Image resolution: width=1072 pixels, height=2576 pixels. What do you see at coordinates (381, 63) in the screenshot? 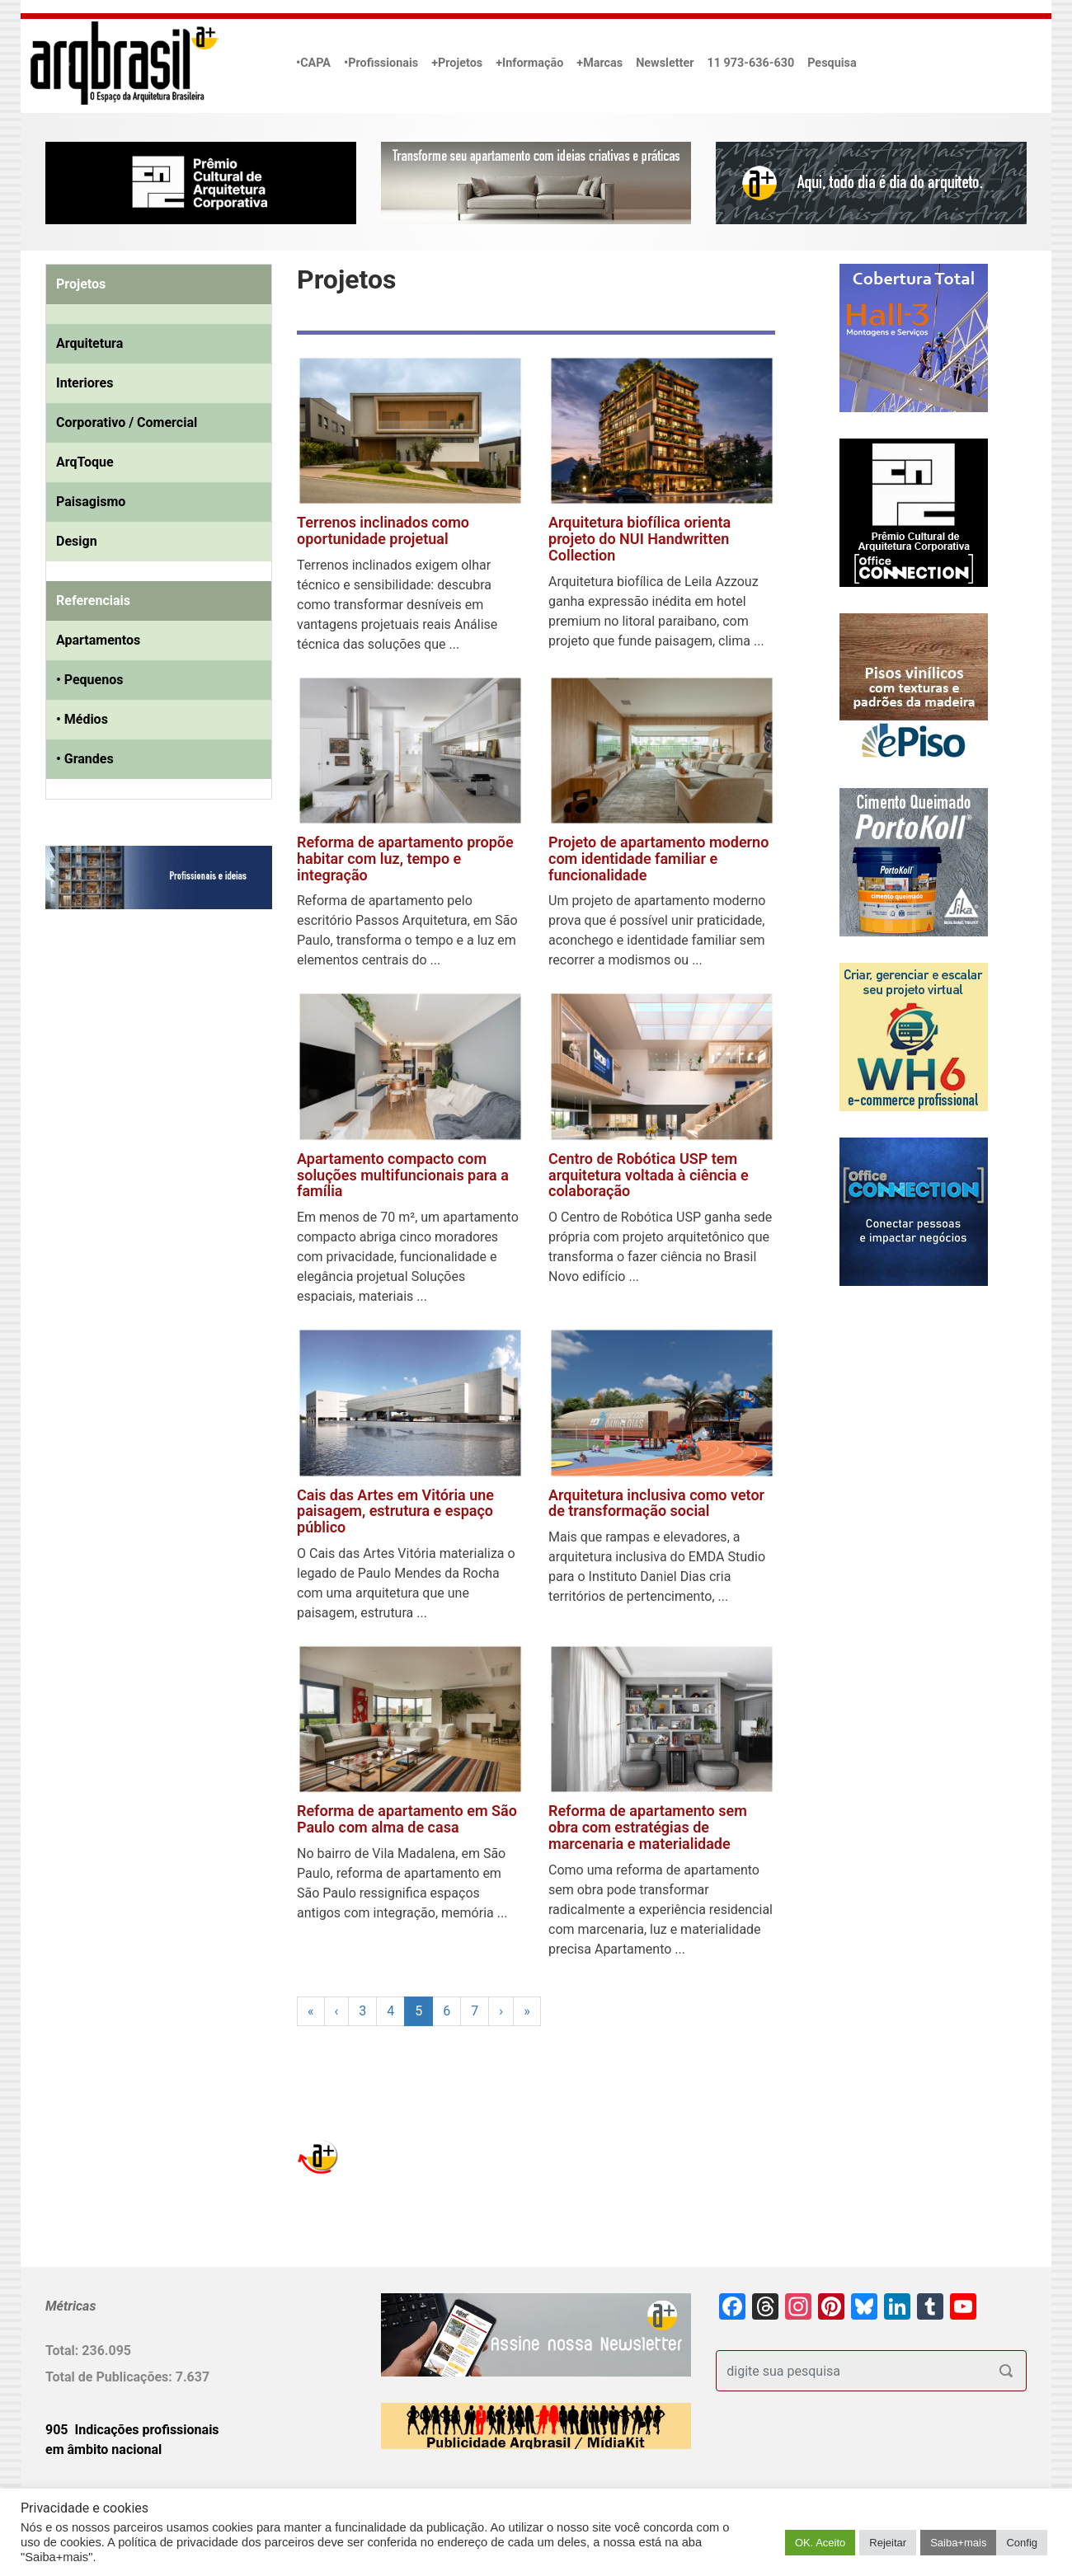
I see `•Profissionais` at bounding box center [381, 63].